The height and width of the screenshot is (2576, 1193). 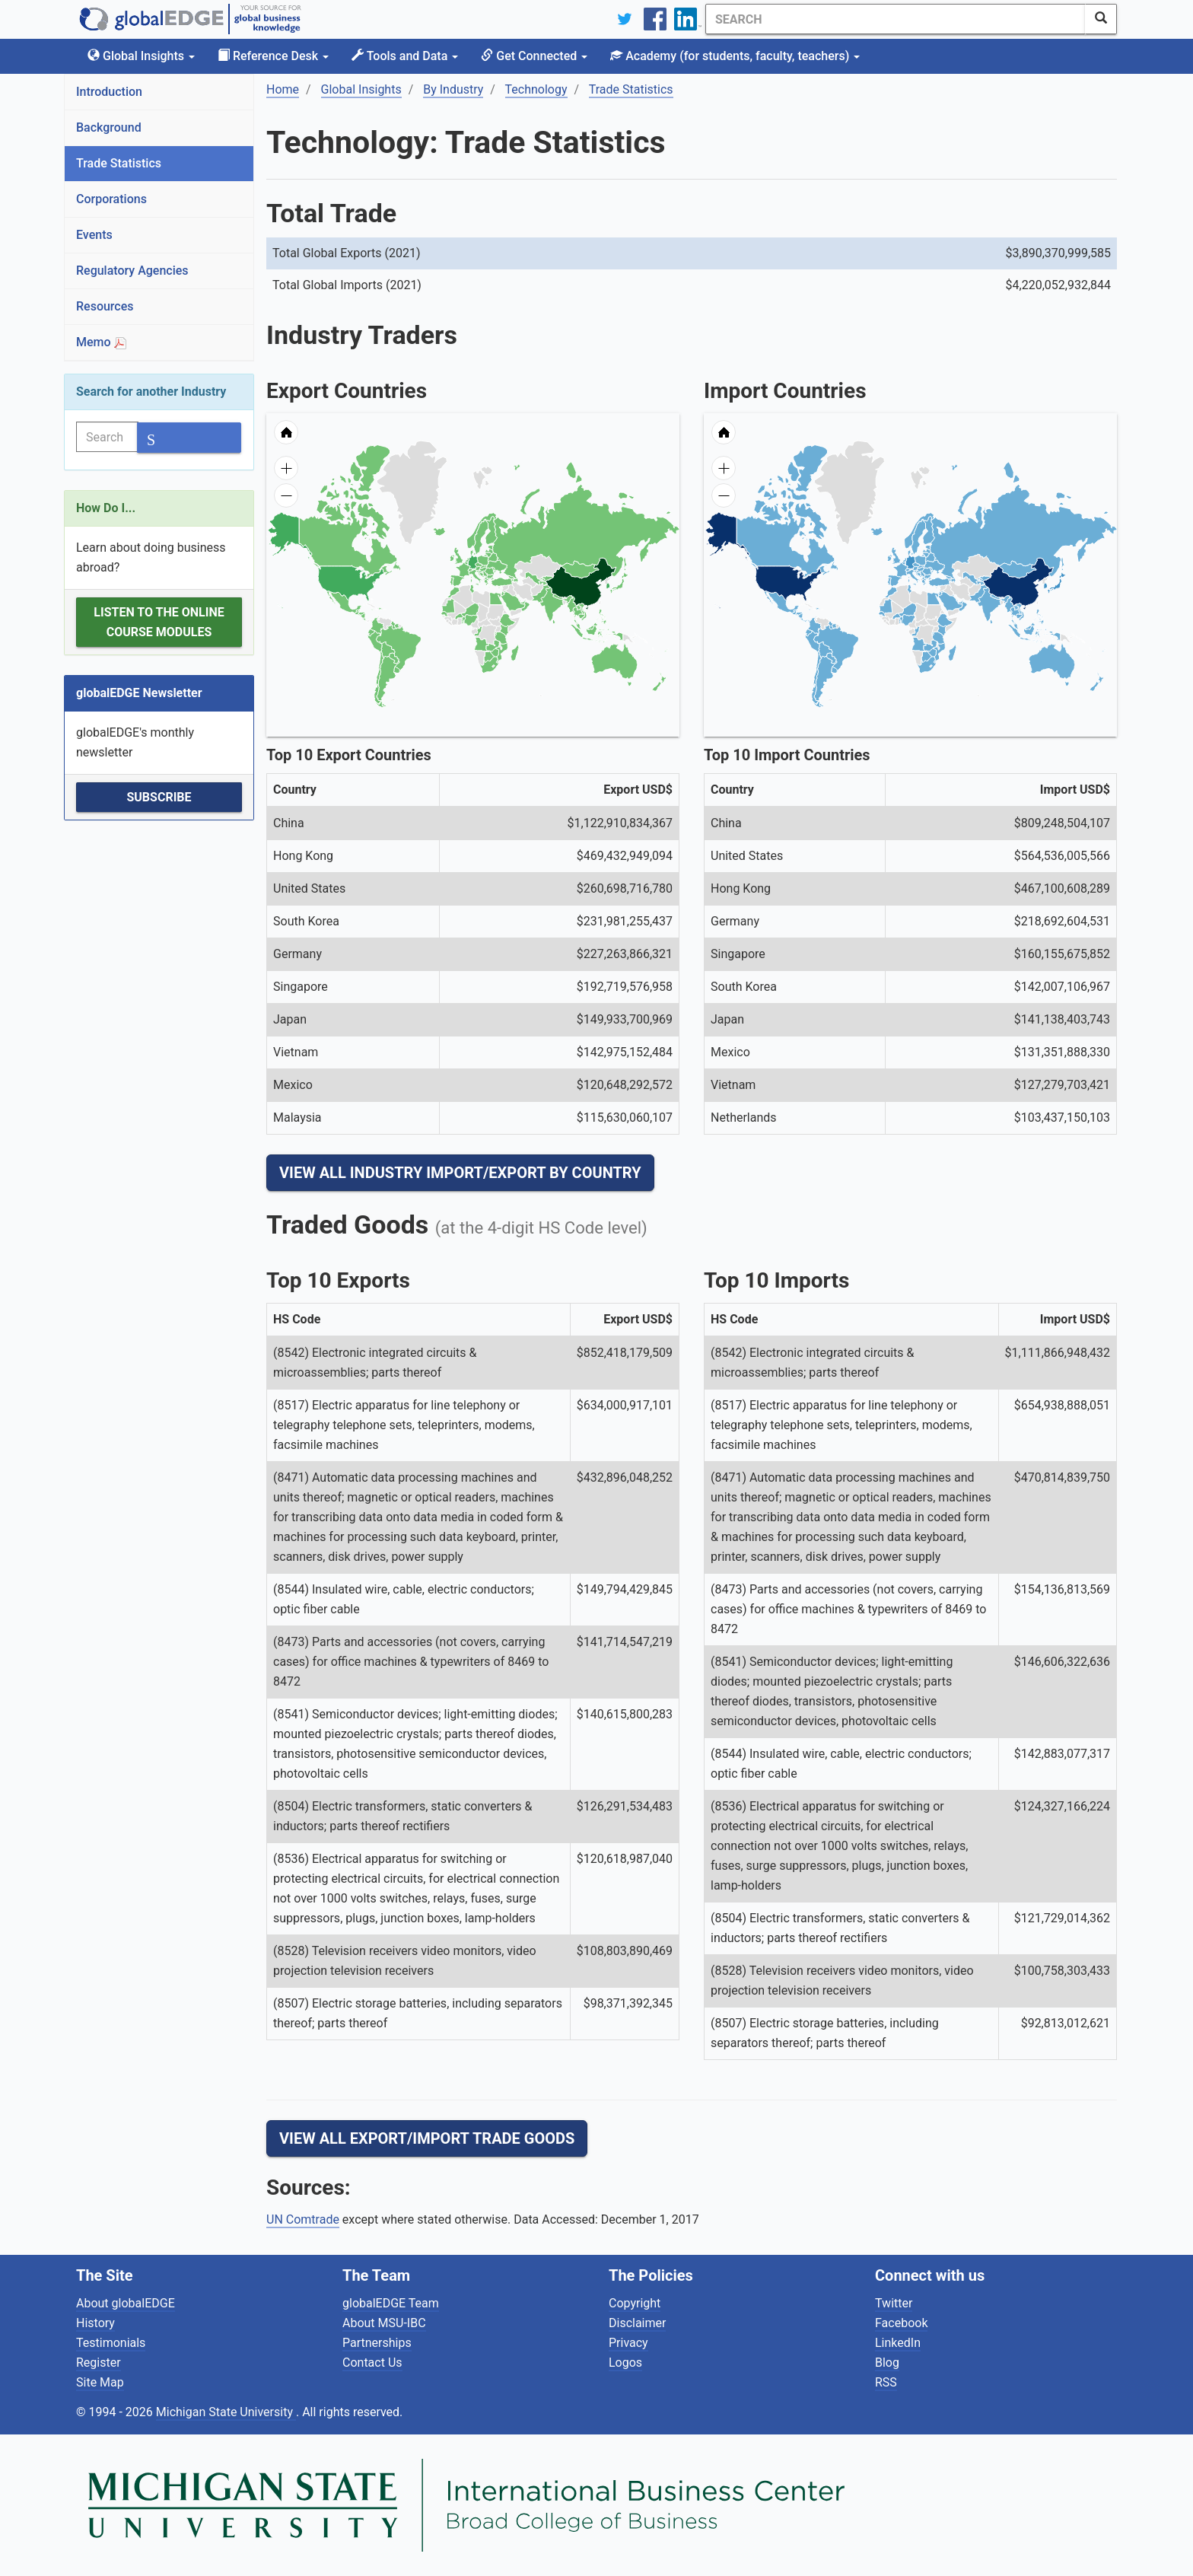 What do you see at coordinates (523, 602) in the screenshot?
I see `[menuitem]` at bounding box center [523, 602].